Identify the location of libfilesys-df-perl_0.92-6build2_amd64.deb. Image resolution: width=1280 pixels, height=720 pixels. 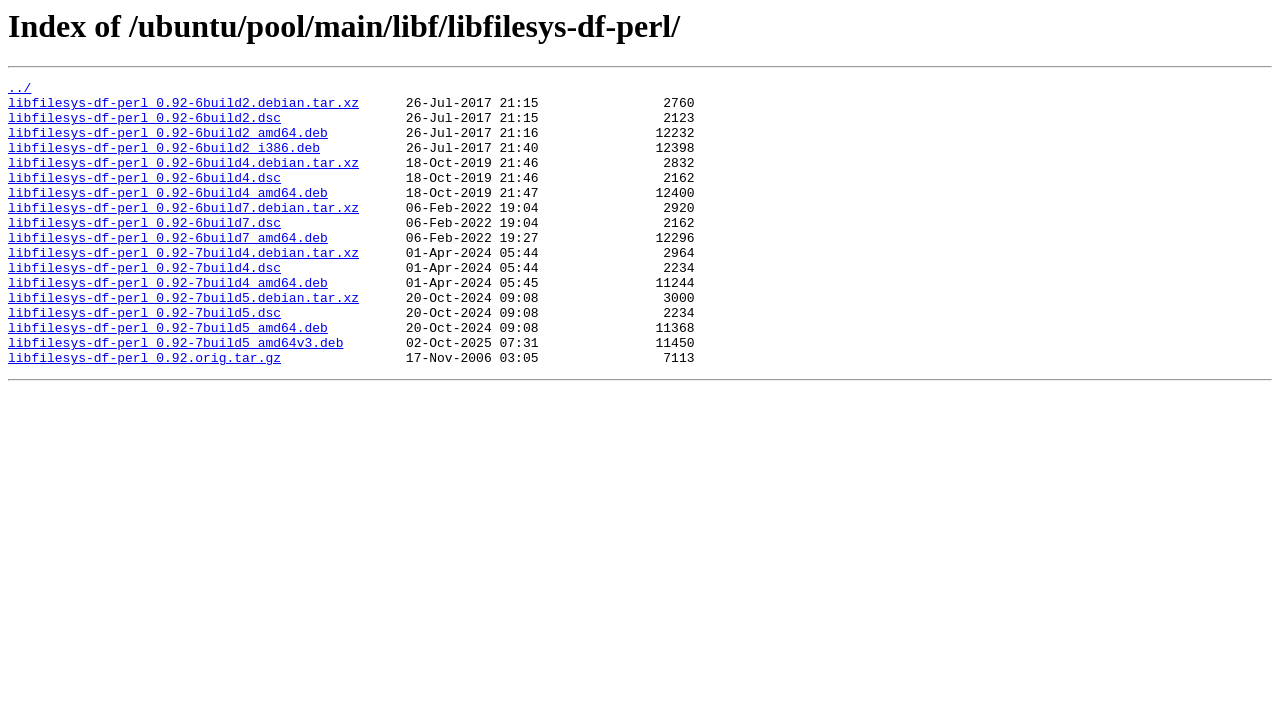
(168, 144).